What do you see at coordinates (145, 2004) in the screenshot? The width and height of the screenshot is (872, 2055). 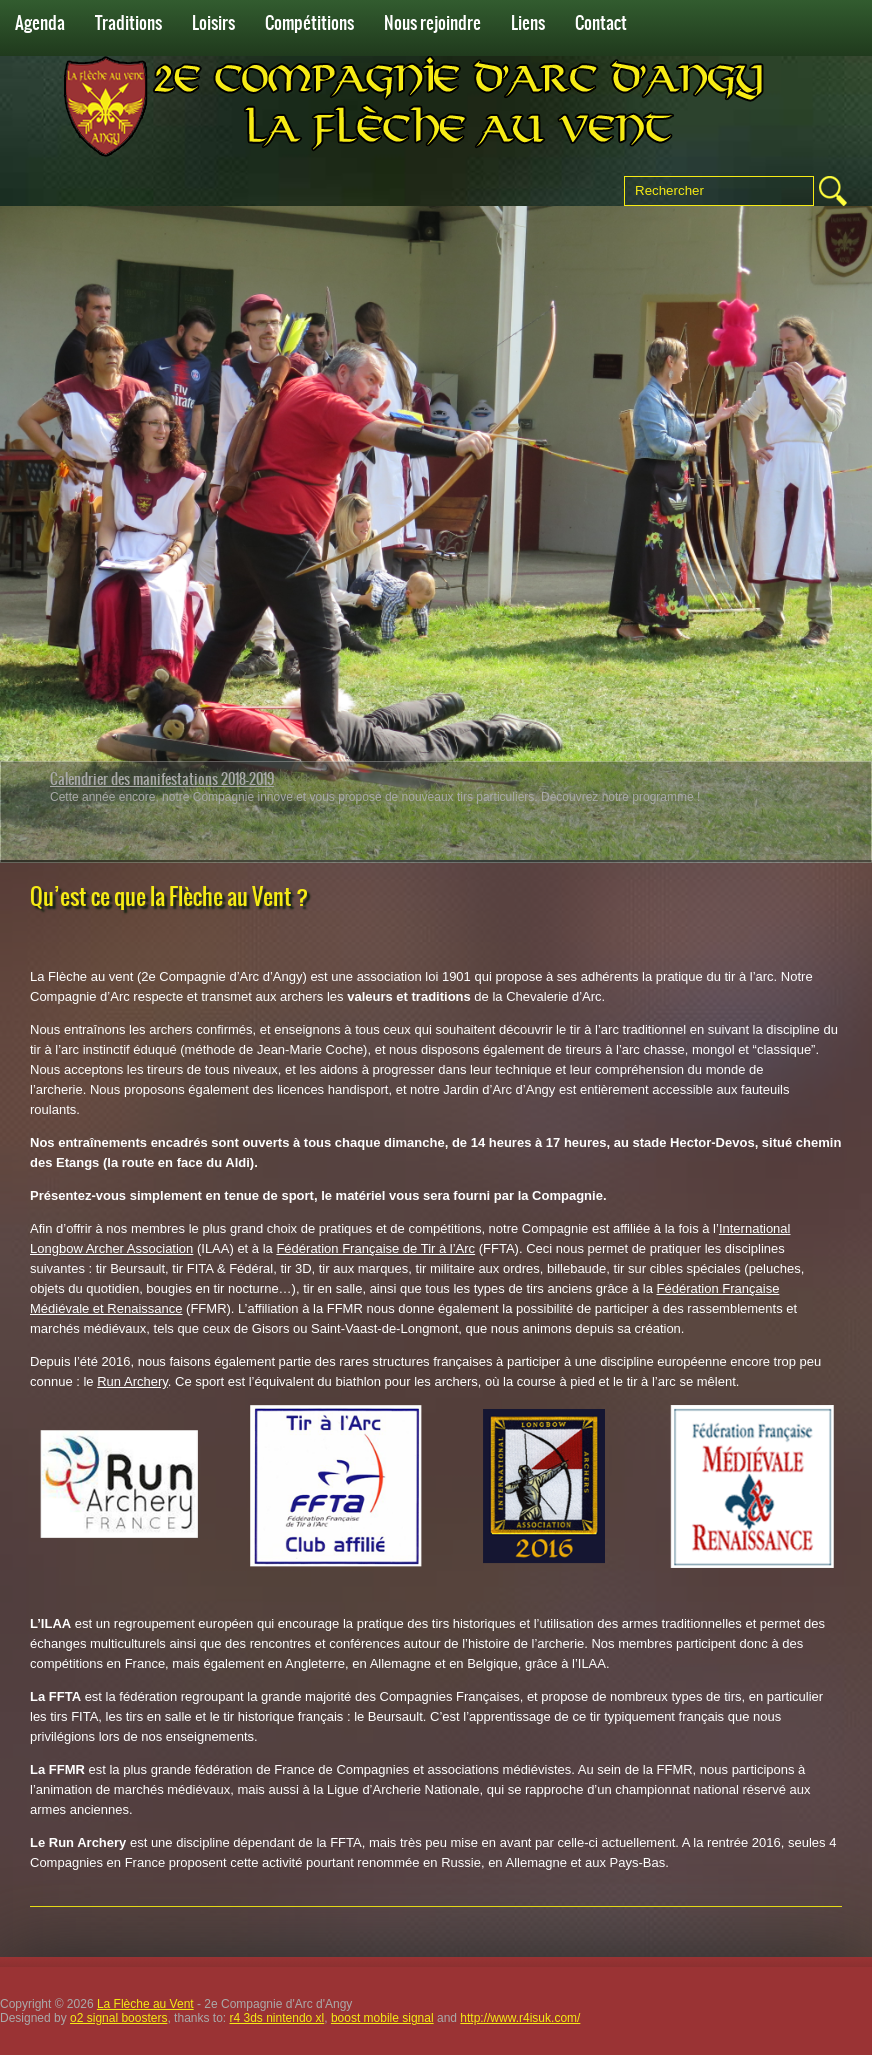 I see `La Flèche au Vent` at bounding box center [145, 2004].